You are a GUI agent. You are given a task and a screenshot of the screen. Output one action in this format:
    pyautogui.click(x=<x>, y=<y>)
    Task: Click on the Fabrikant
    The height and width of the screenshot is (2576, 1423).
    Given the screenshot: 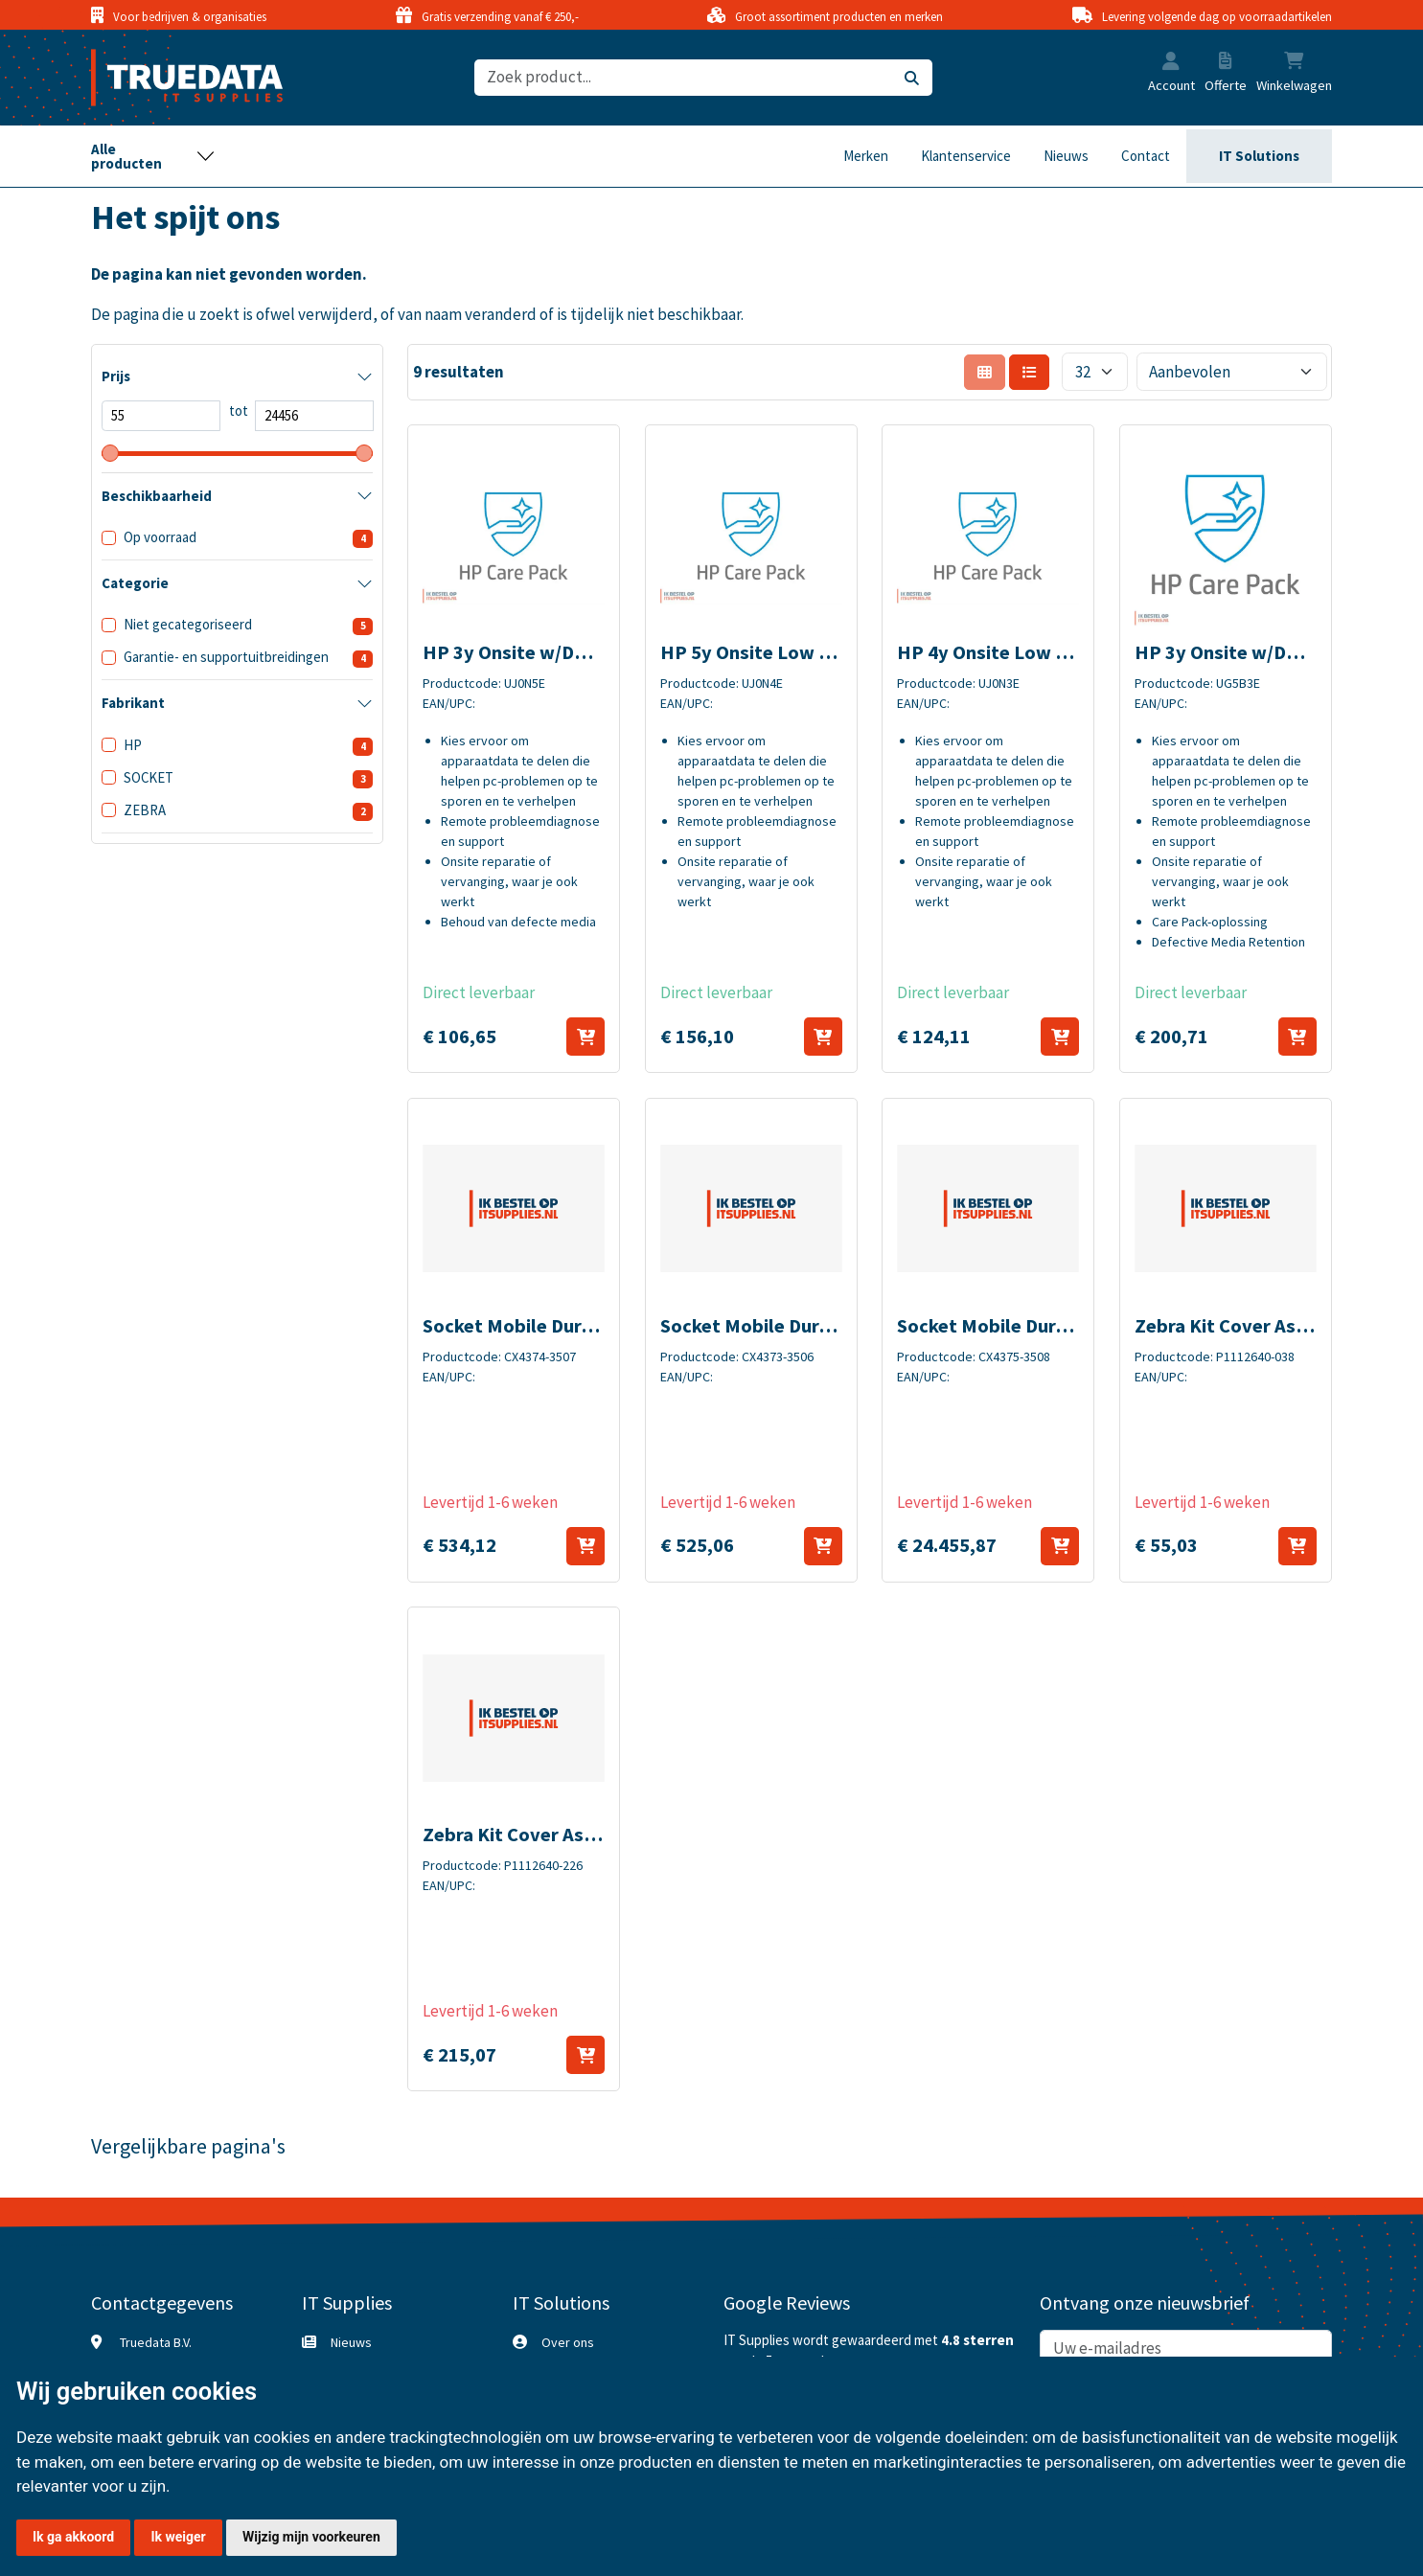 What is the action you would take?
    pyautogui.click(x=133, y=703)
    